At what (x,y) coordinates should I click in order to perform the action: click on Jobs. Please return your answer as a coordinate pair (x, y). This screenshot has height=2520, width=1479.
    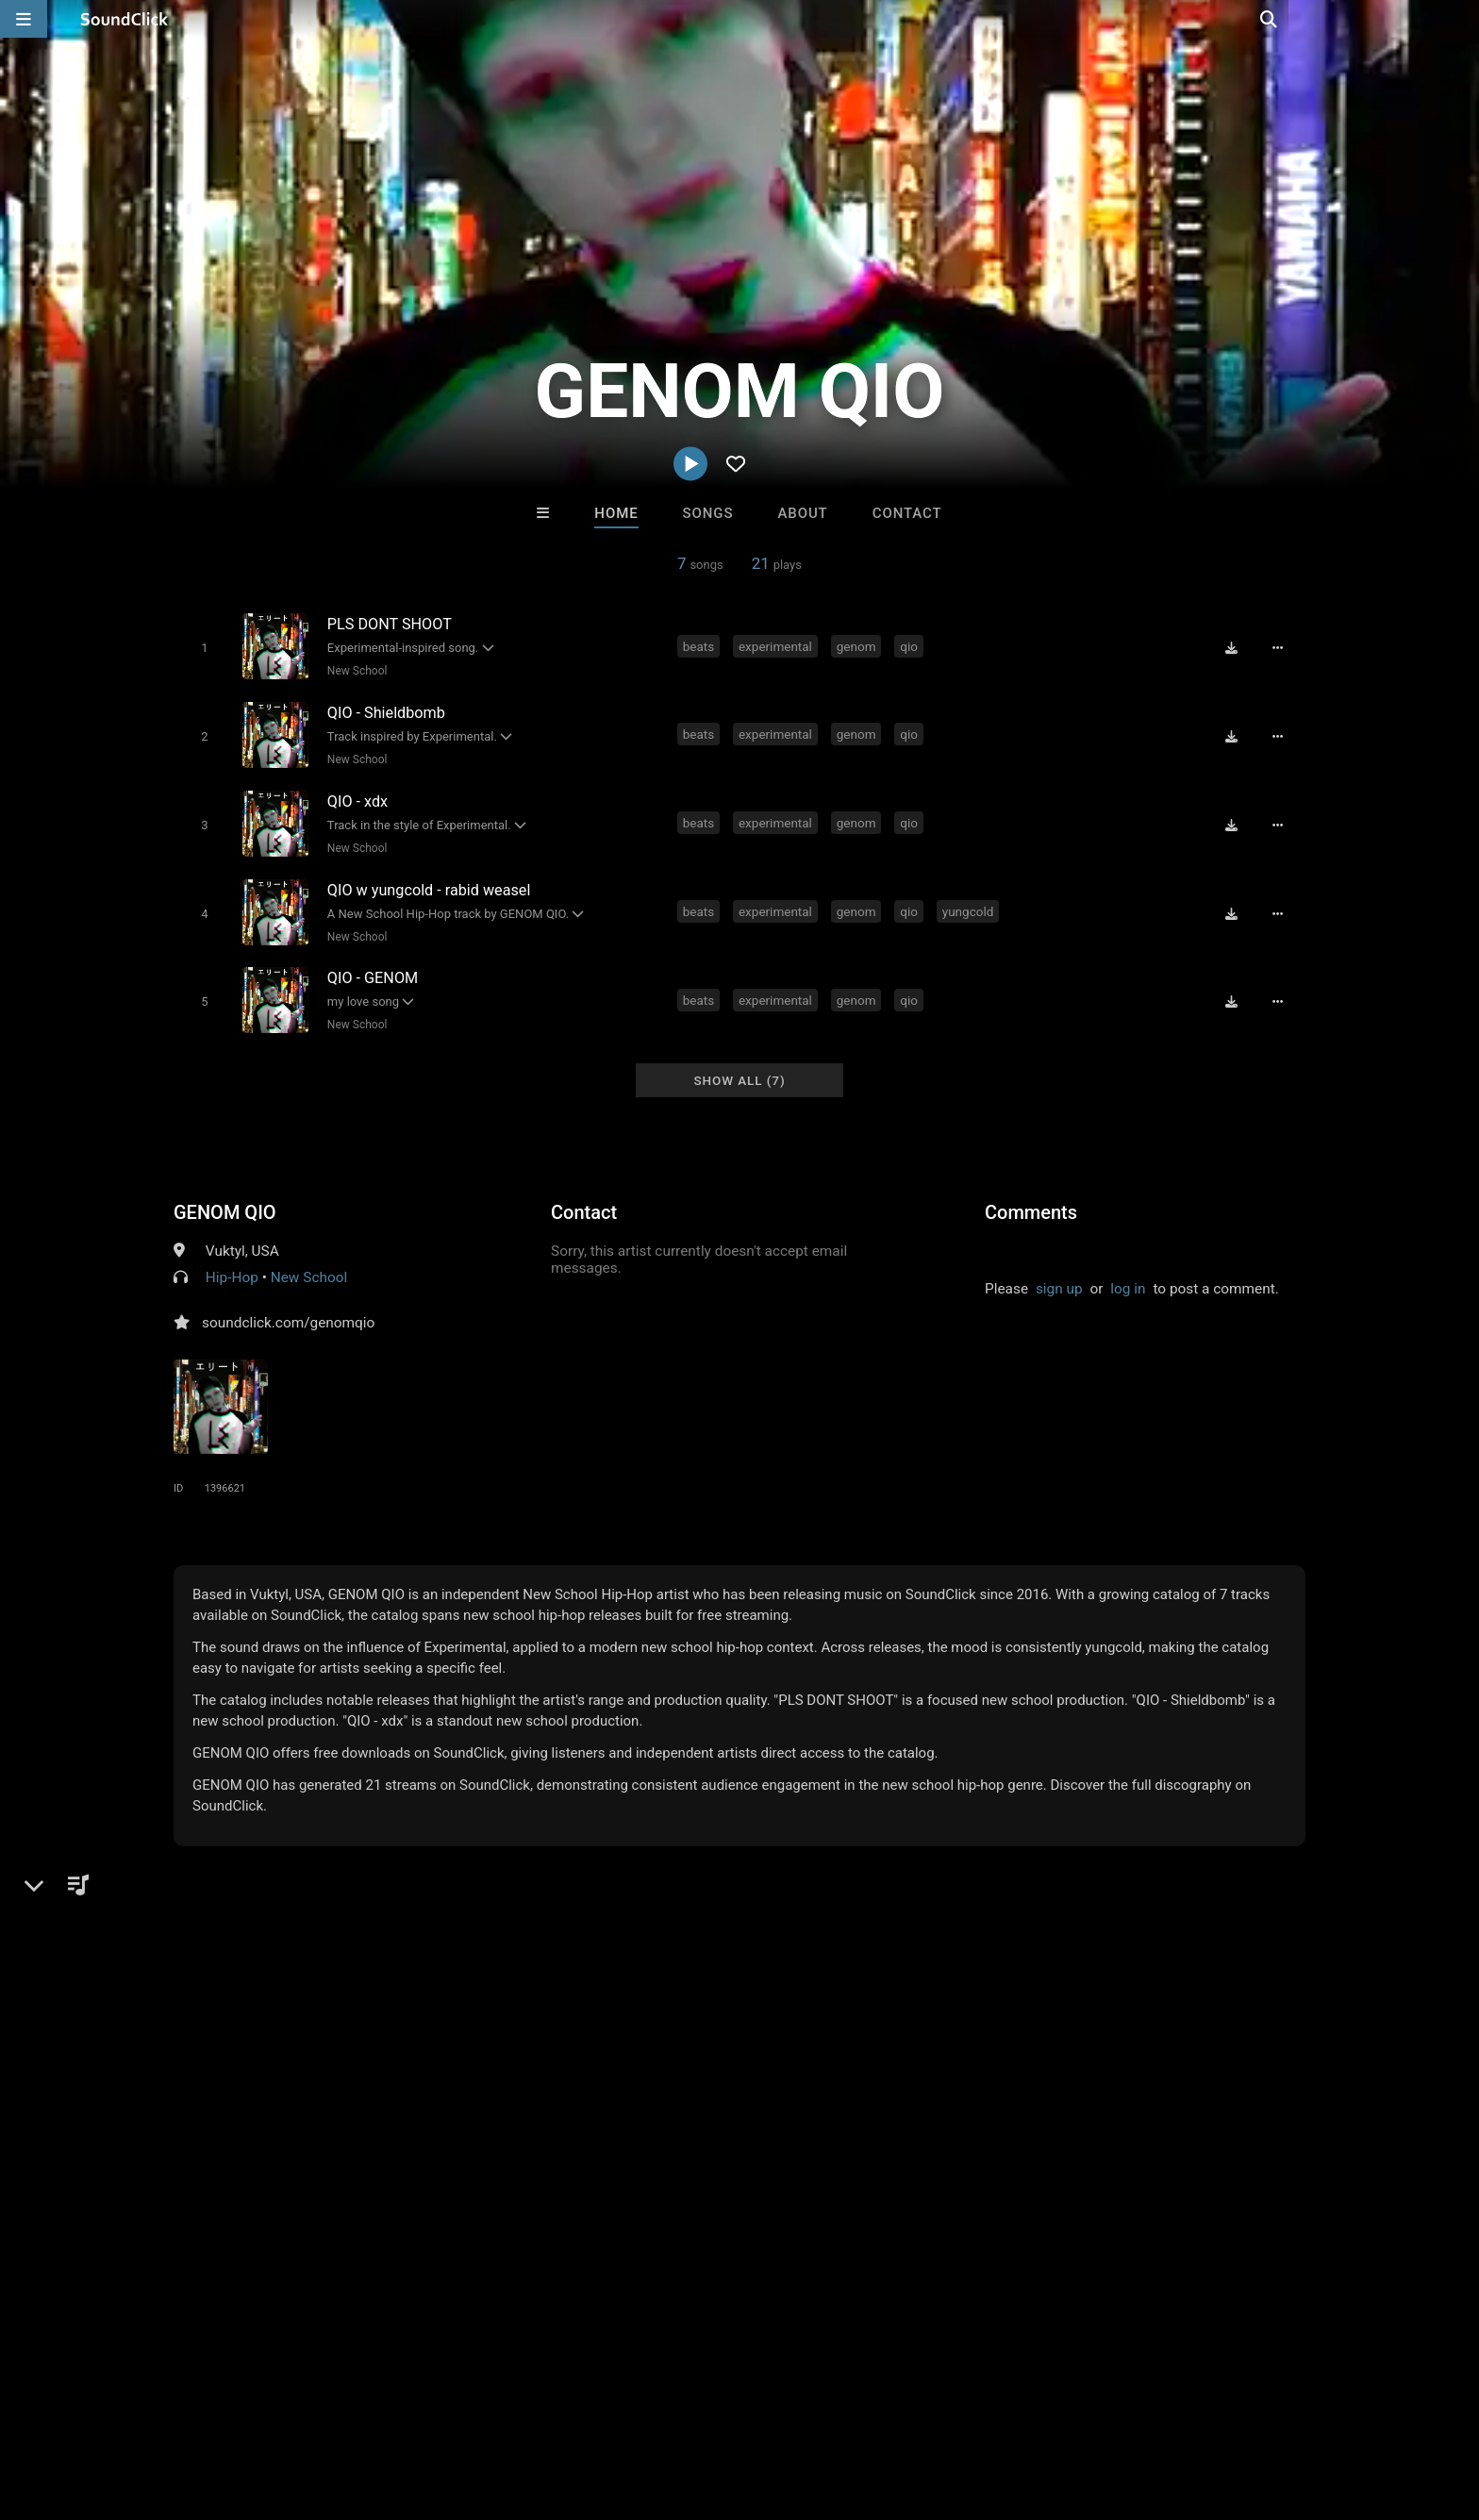
    Looking at the image, I should click on (290, 2407).